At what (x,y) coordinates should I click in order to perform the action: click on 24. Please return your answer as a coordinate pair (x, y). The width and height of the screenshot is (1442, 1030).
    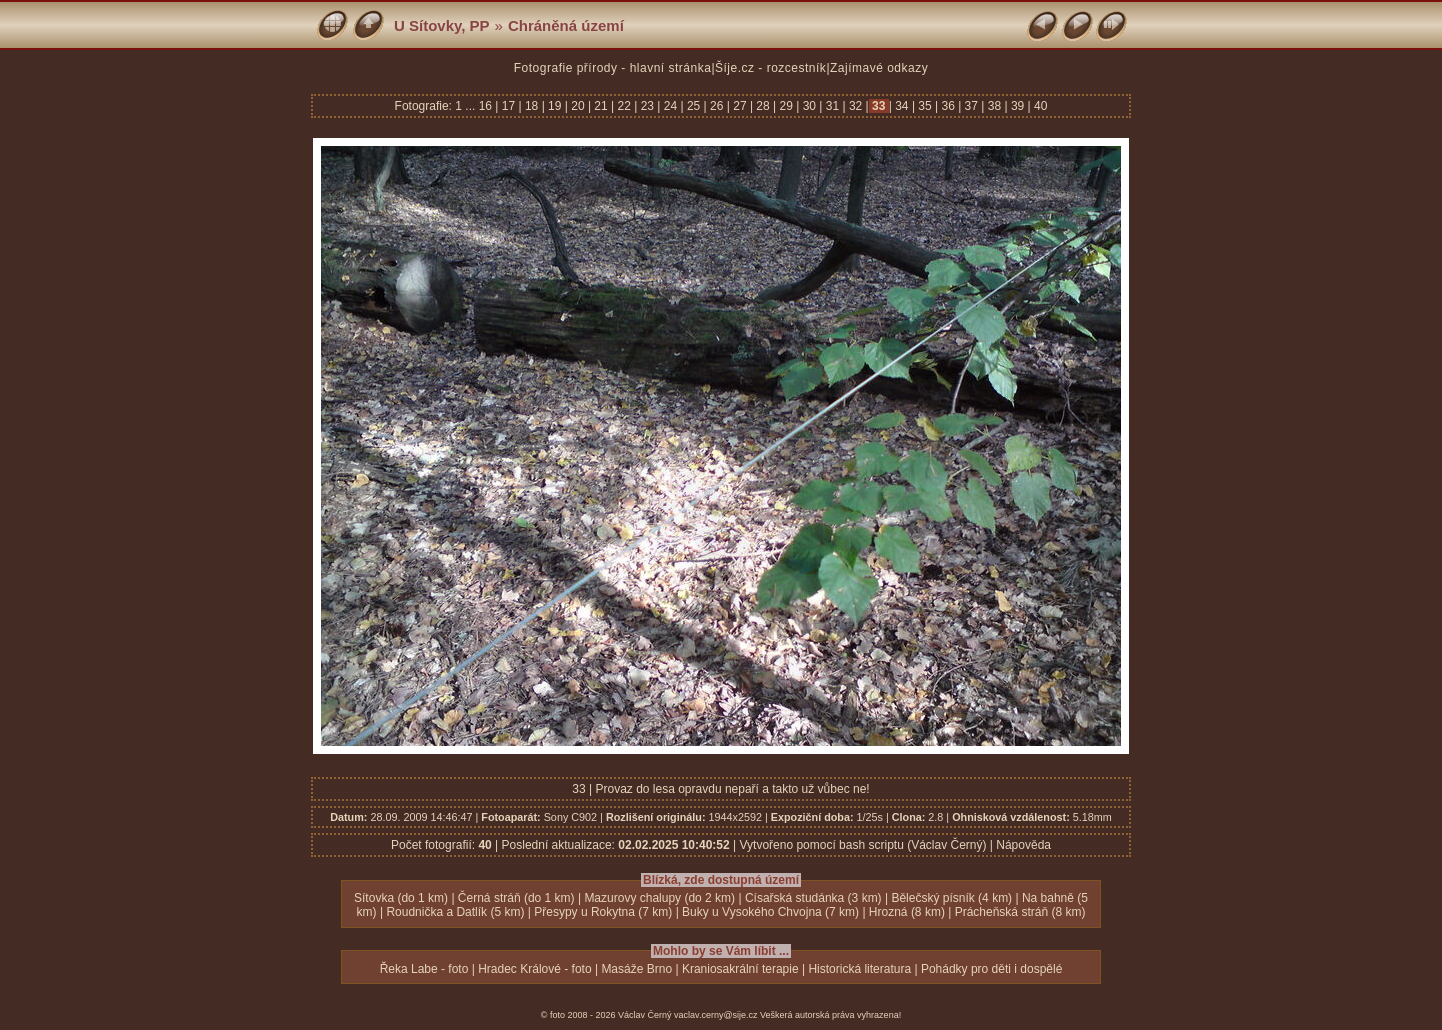
    Looking at the image, I should click on (670, 106).